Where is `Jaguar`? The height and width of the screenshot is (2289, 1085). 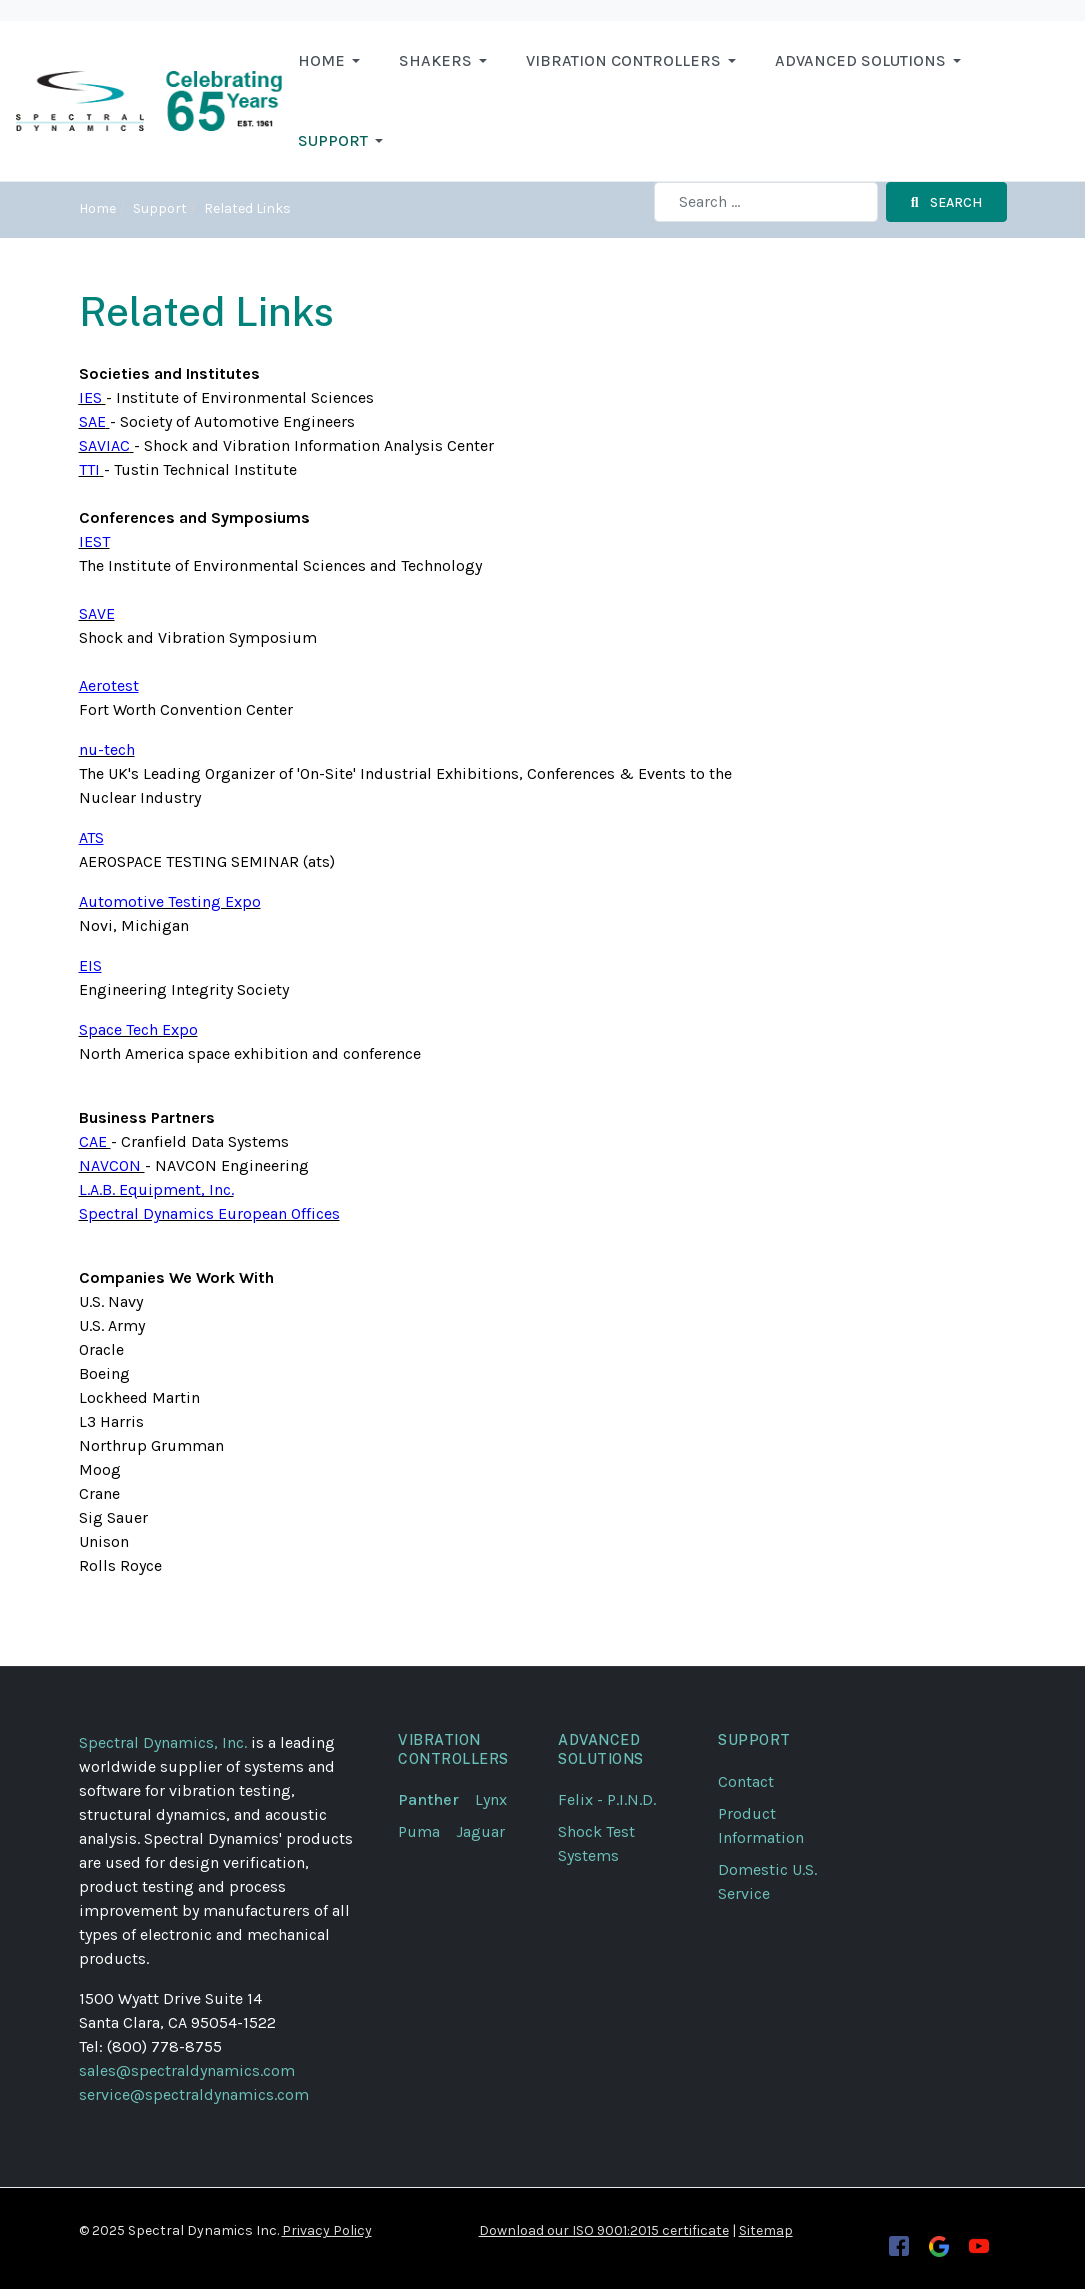
Jaguar is located at coordinates (480, 1831).